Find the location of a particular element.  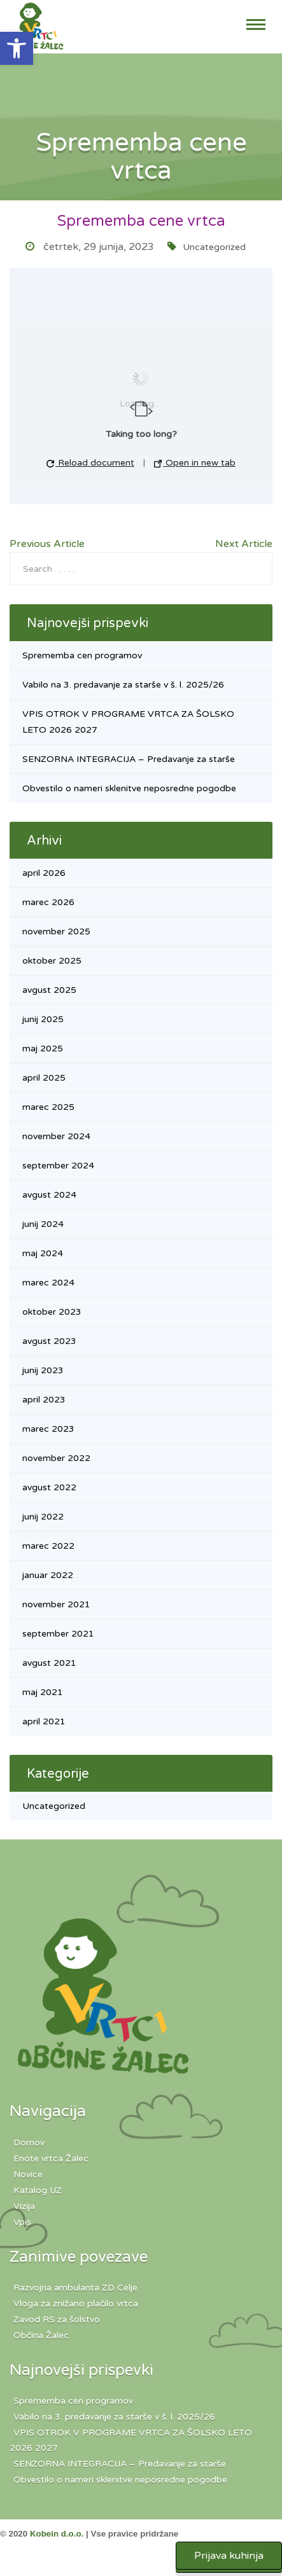

Reload document [button] is located at coordinates (90, 462).